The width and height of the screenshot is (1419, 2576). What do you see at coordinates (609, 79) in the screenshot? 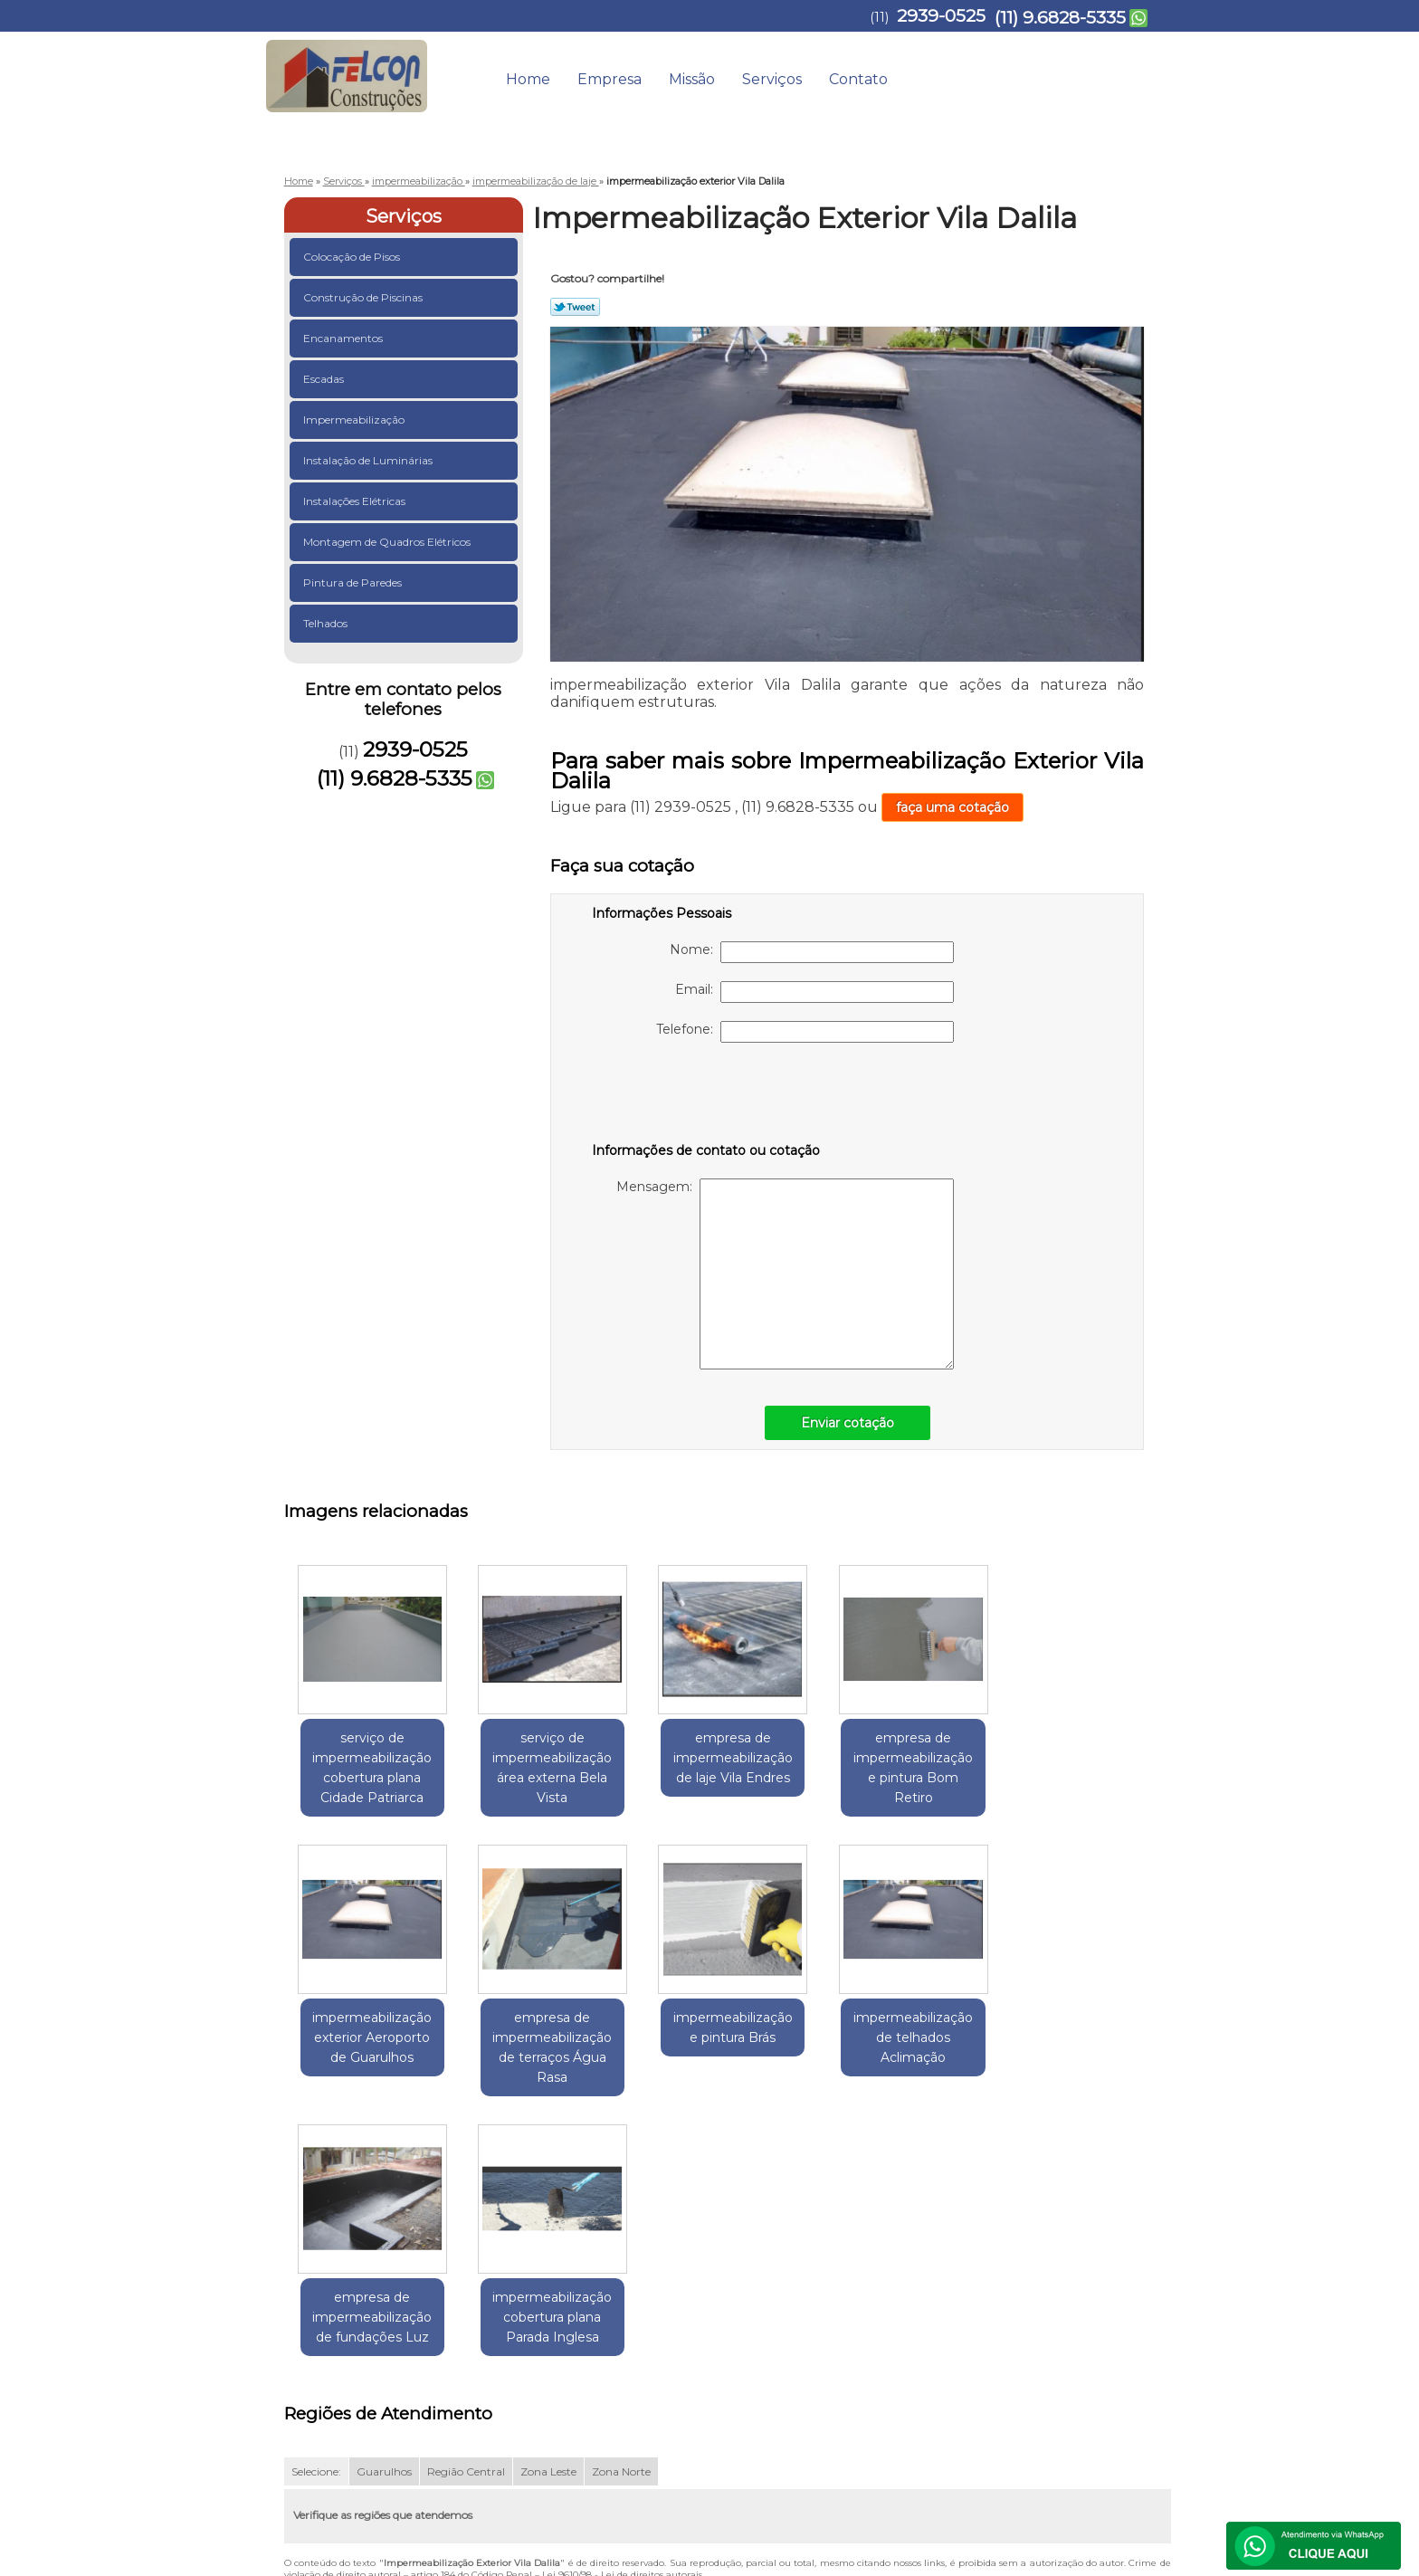
I see `Empresa` at bounding box center [609, 79].